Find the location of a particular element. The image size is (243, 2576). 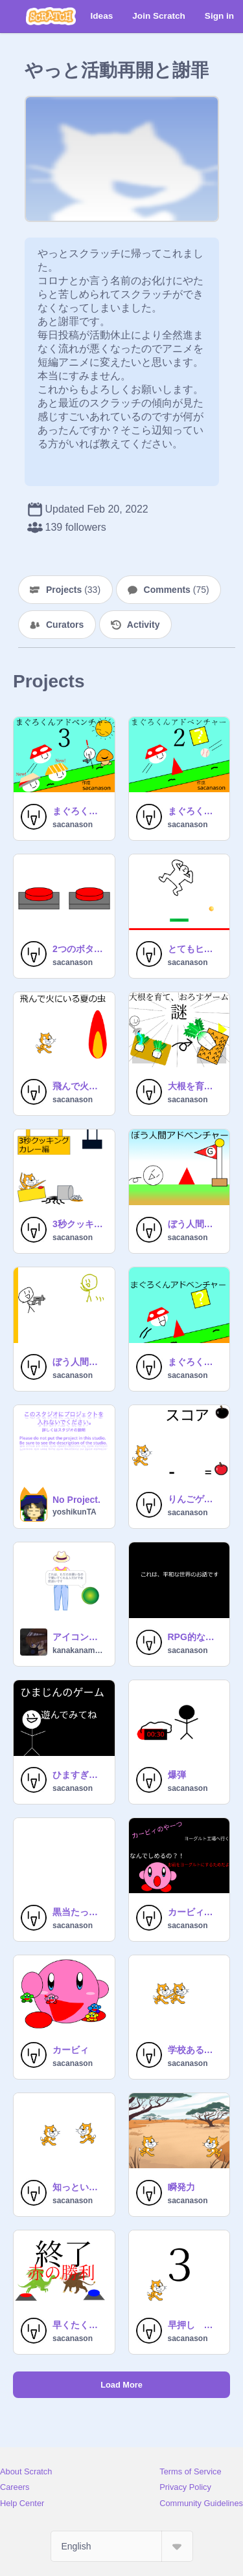

早くたくさん押すゲーム is located at coordinates (79, 2325).